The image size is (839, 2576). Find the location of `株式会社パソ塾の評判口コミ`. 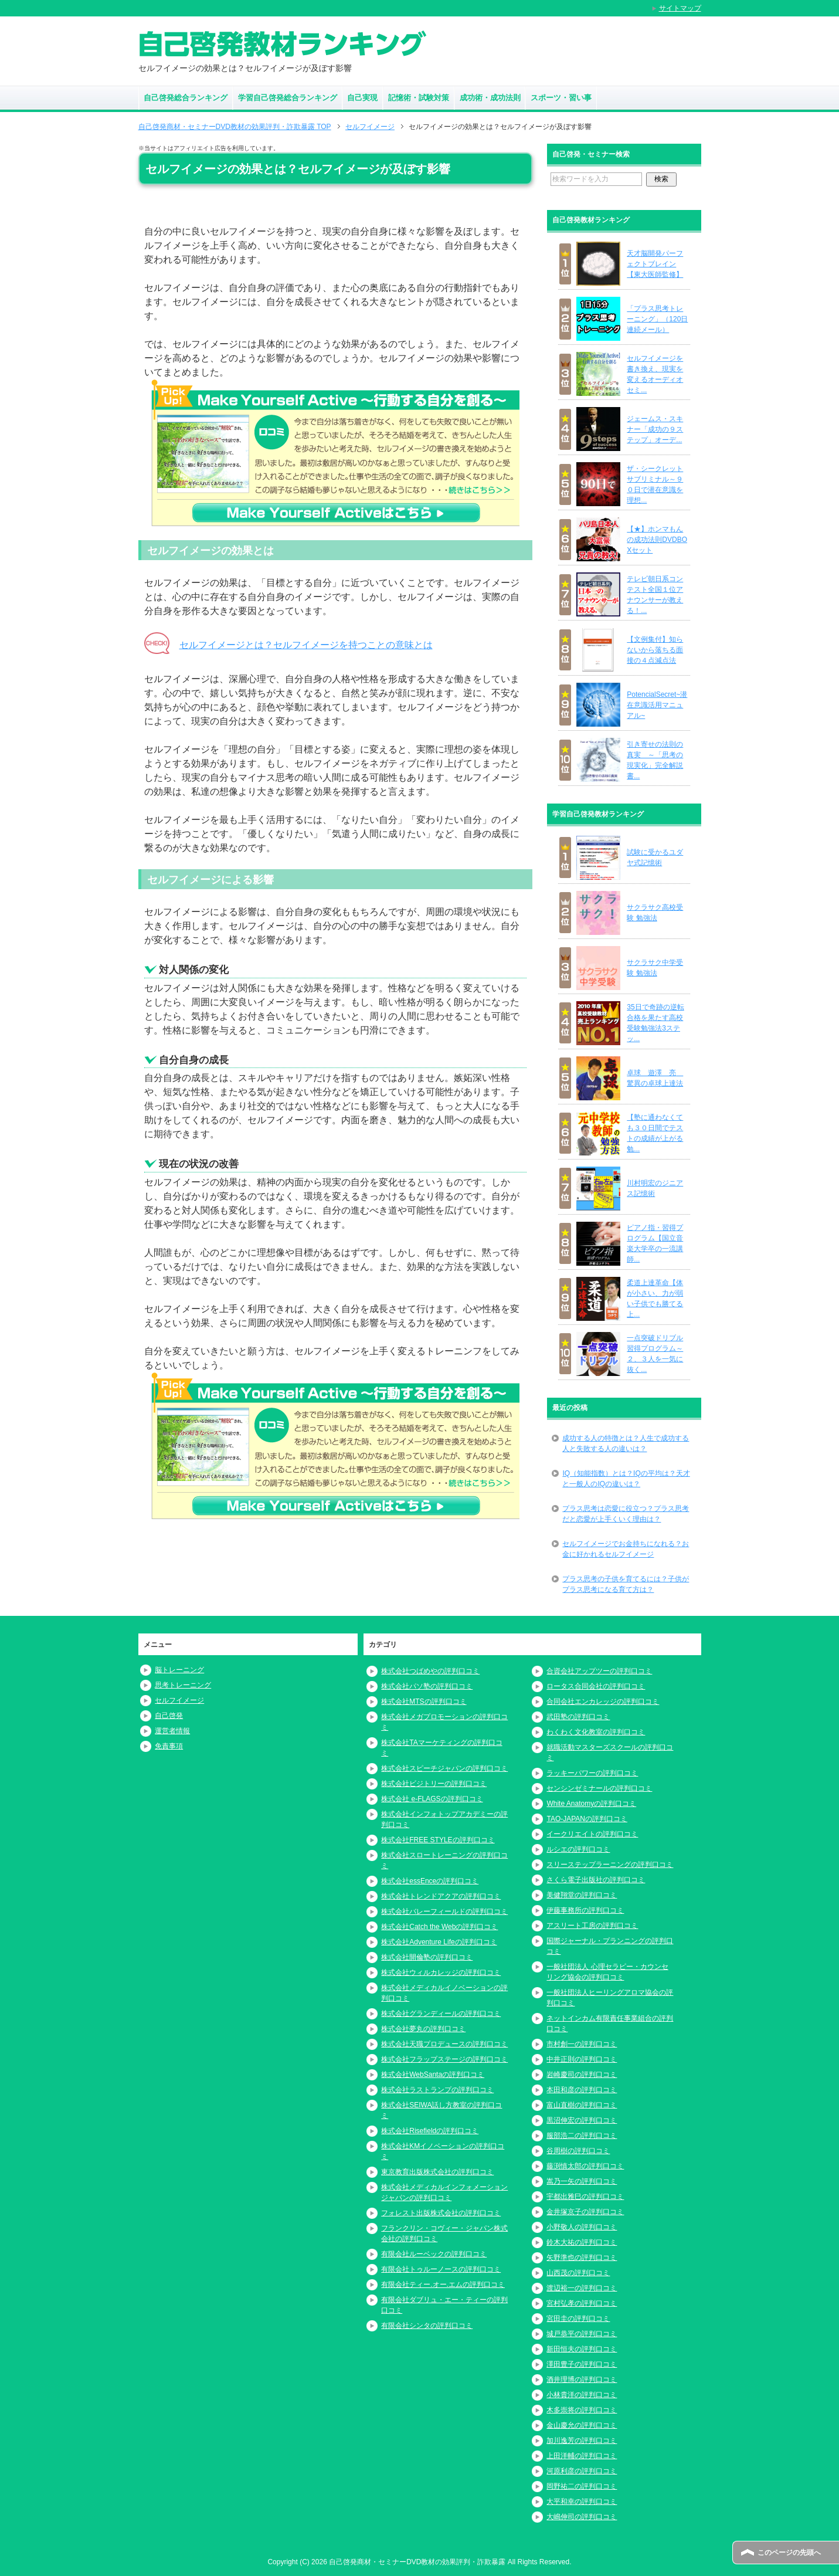

株式会社パソ塾の評判口コミ is located at coordinates (427, 1686).